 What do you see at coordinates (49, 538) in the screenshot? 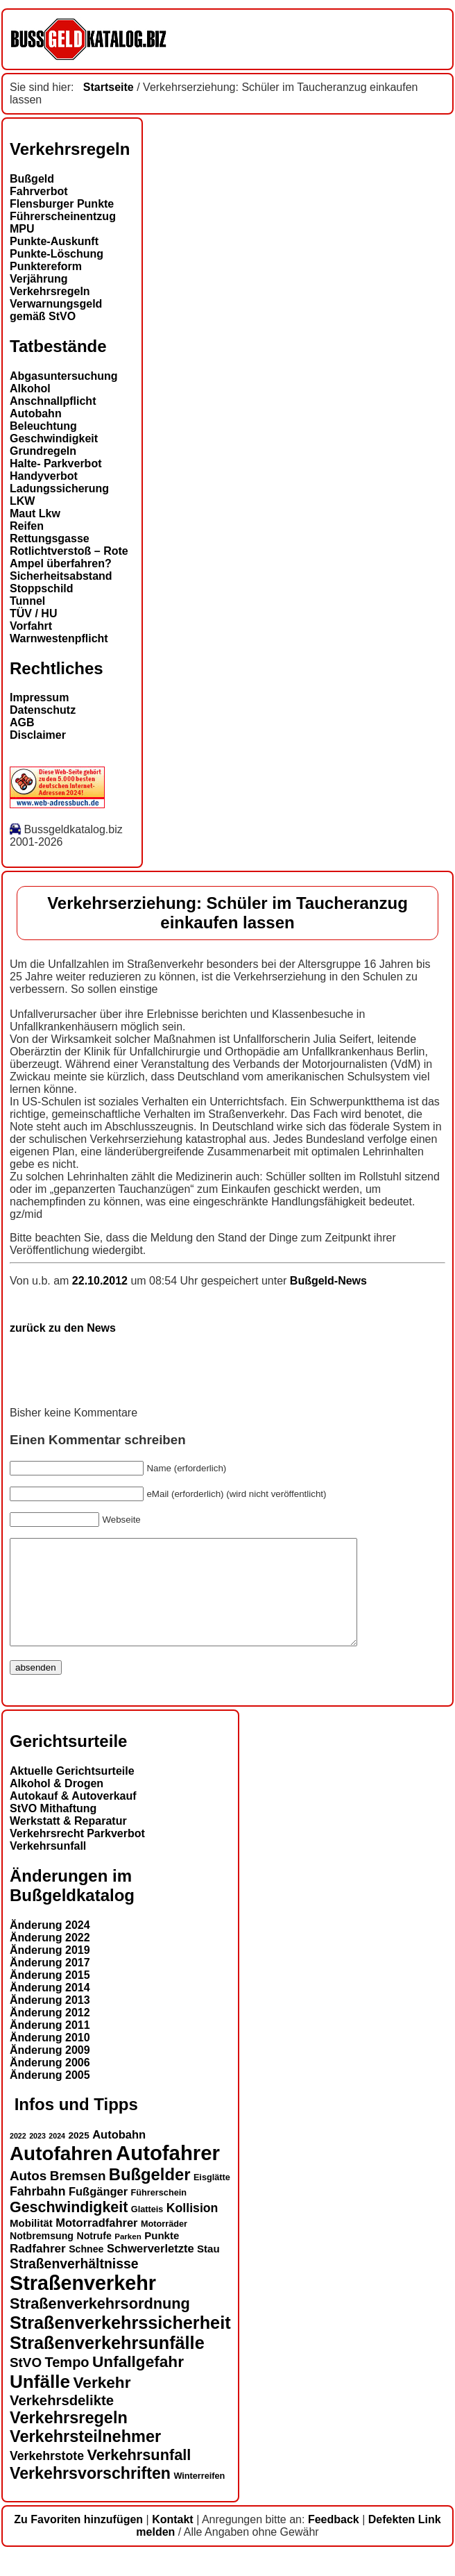
I see `Rettungsgasse` at bounding box center [49, 538].